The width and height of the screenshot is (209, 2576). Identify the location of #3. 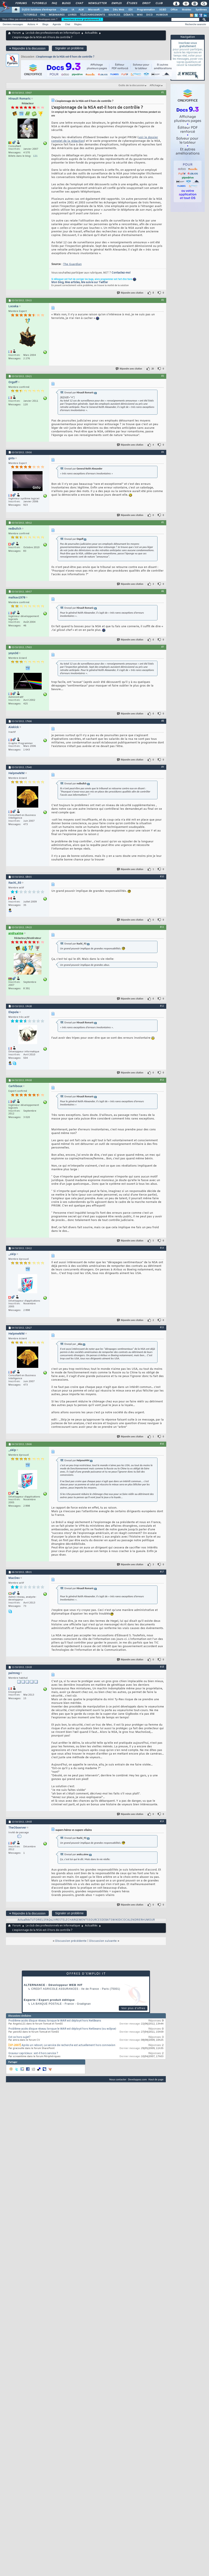
(162, 375).